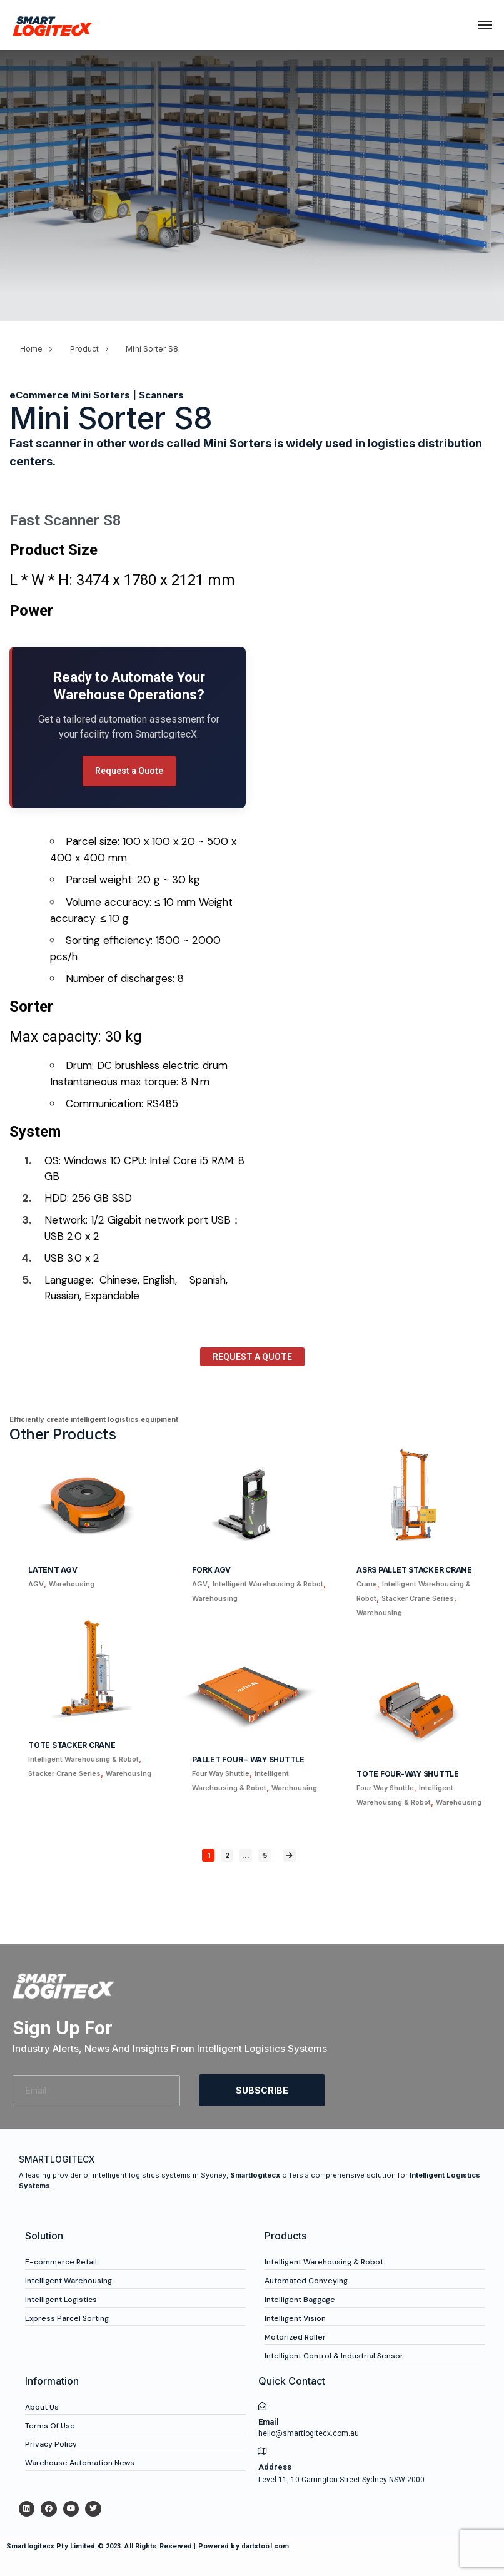 The width and height of the screenshot is (504, 2576). I want to click on Motorized Roller, so click(295, 2337).